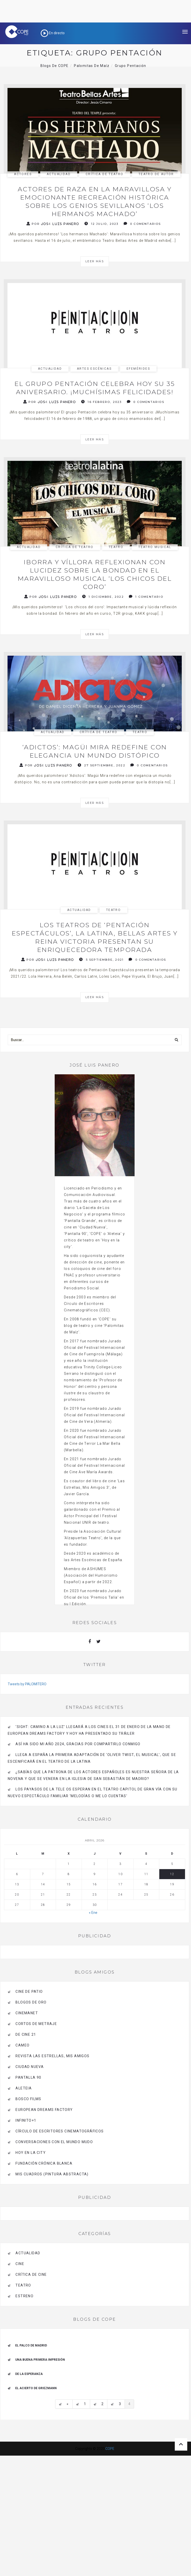 This screenshot has height=2576, width=191. Describe the element at coordinates (52, 2056) in the screenshot. I see `Revista LAS ESTRELLAS, Mis amigos` at that location.